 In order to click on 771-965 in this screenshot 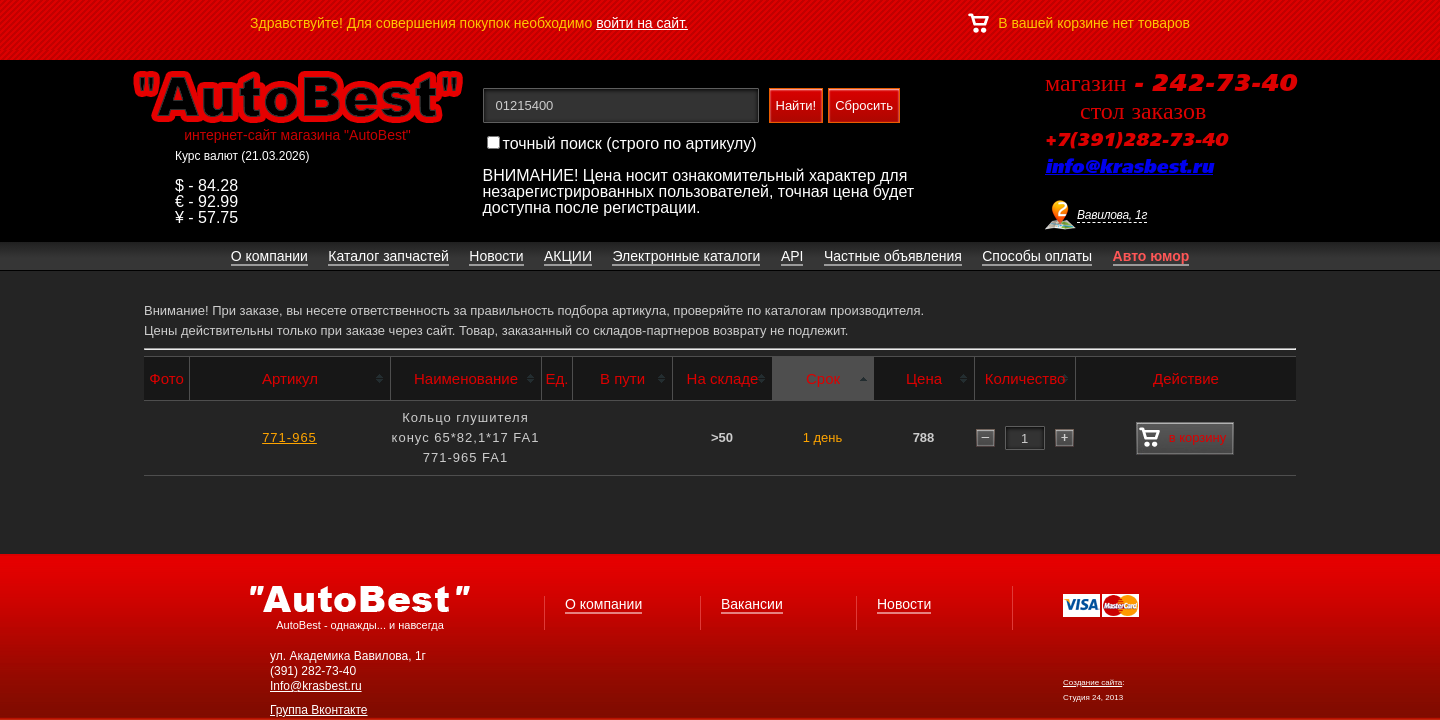, I will do `click(289, 437)`.